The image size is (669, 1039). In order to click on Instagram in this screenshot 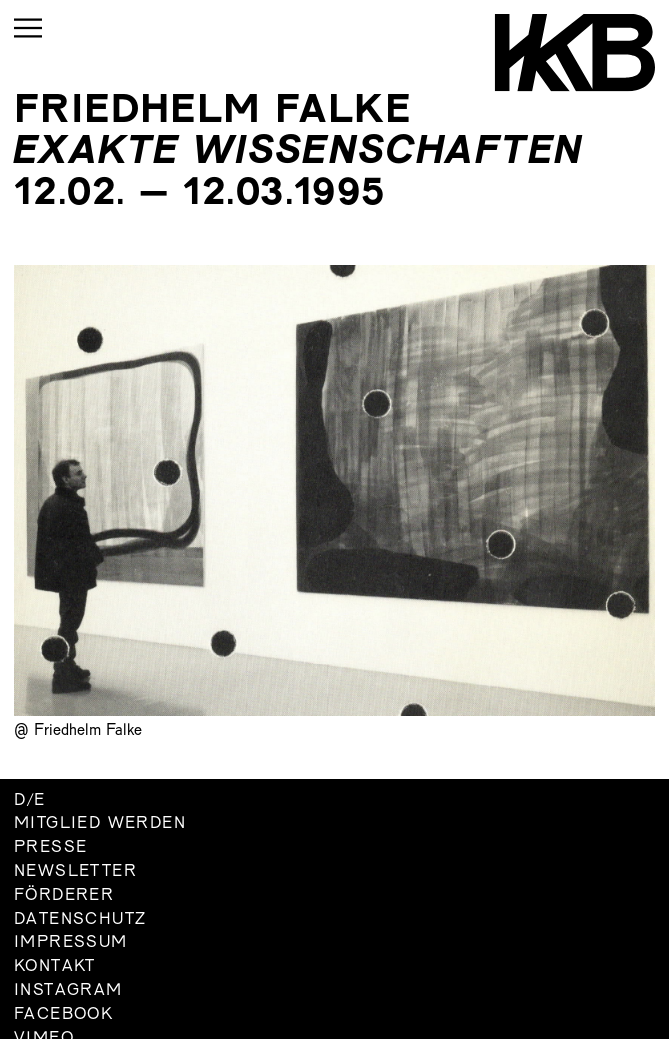, I will do `click(68, 991)`.